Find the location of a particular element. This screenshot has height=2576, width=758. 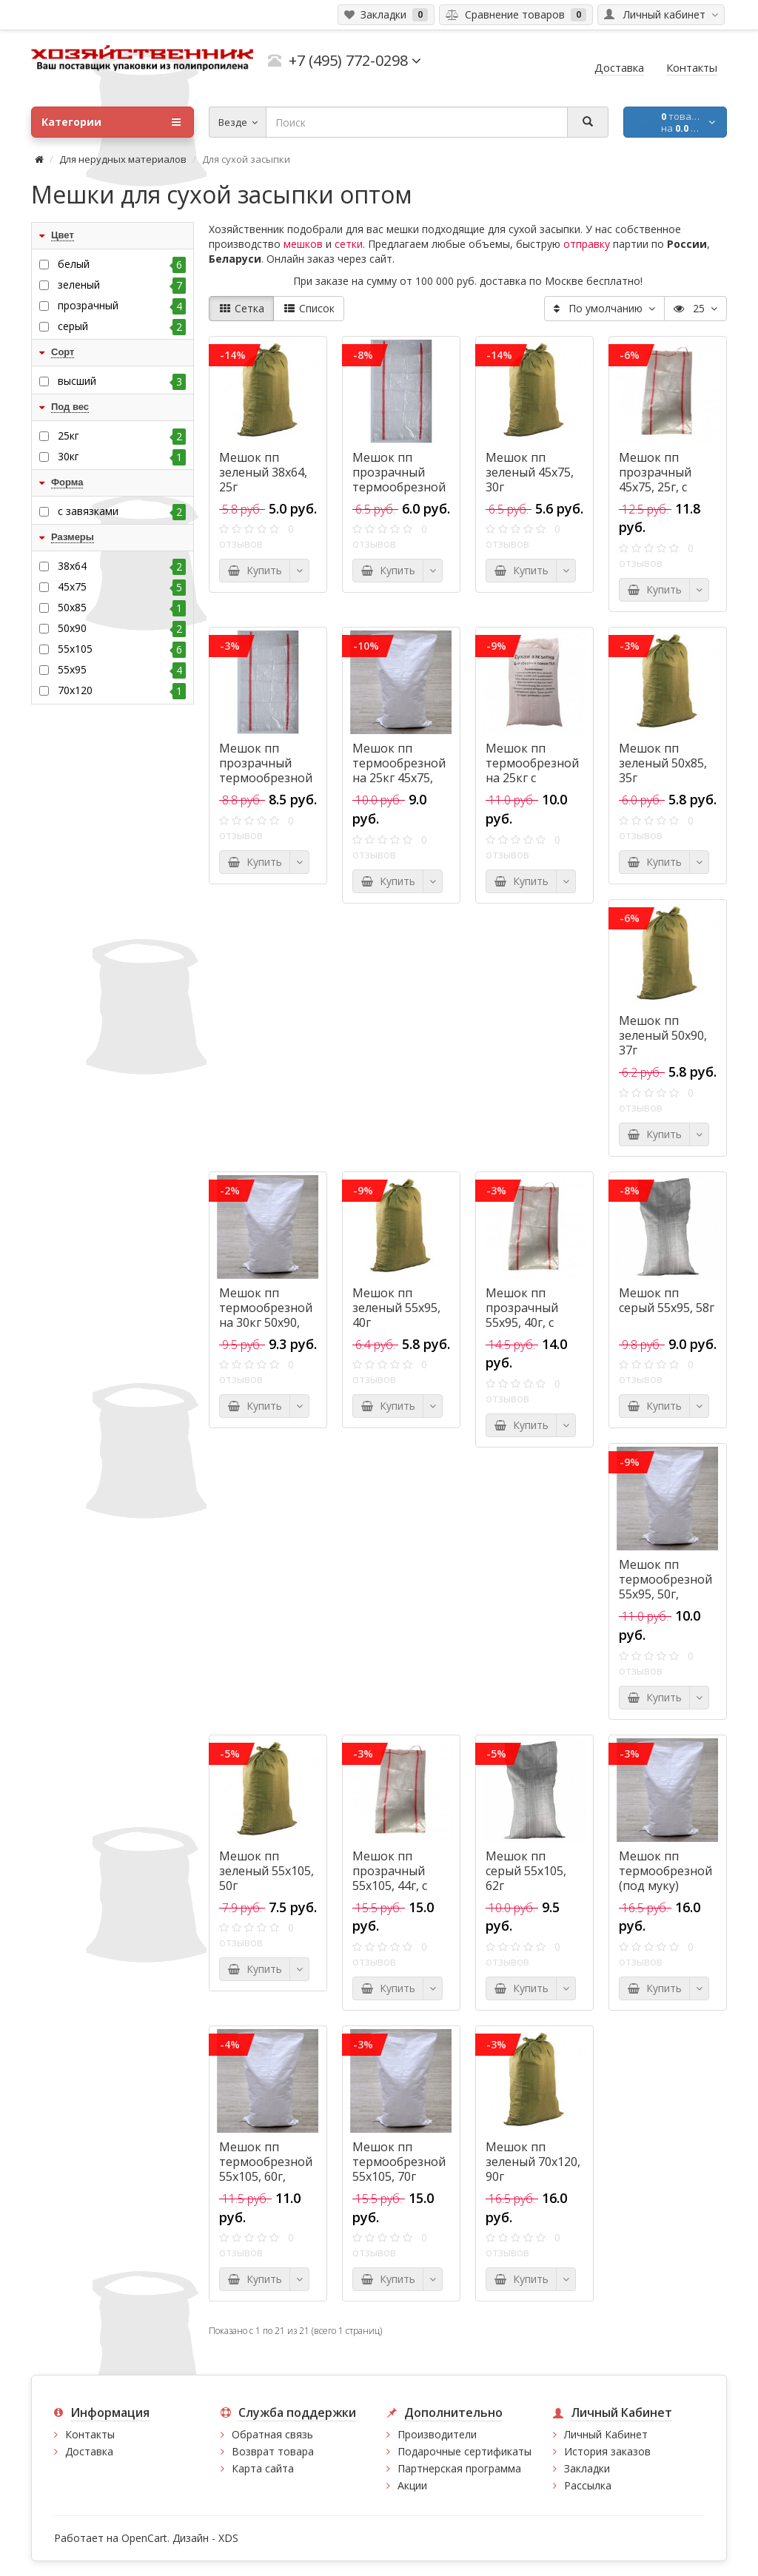

отправку is located at coordinates (586, 244).